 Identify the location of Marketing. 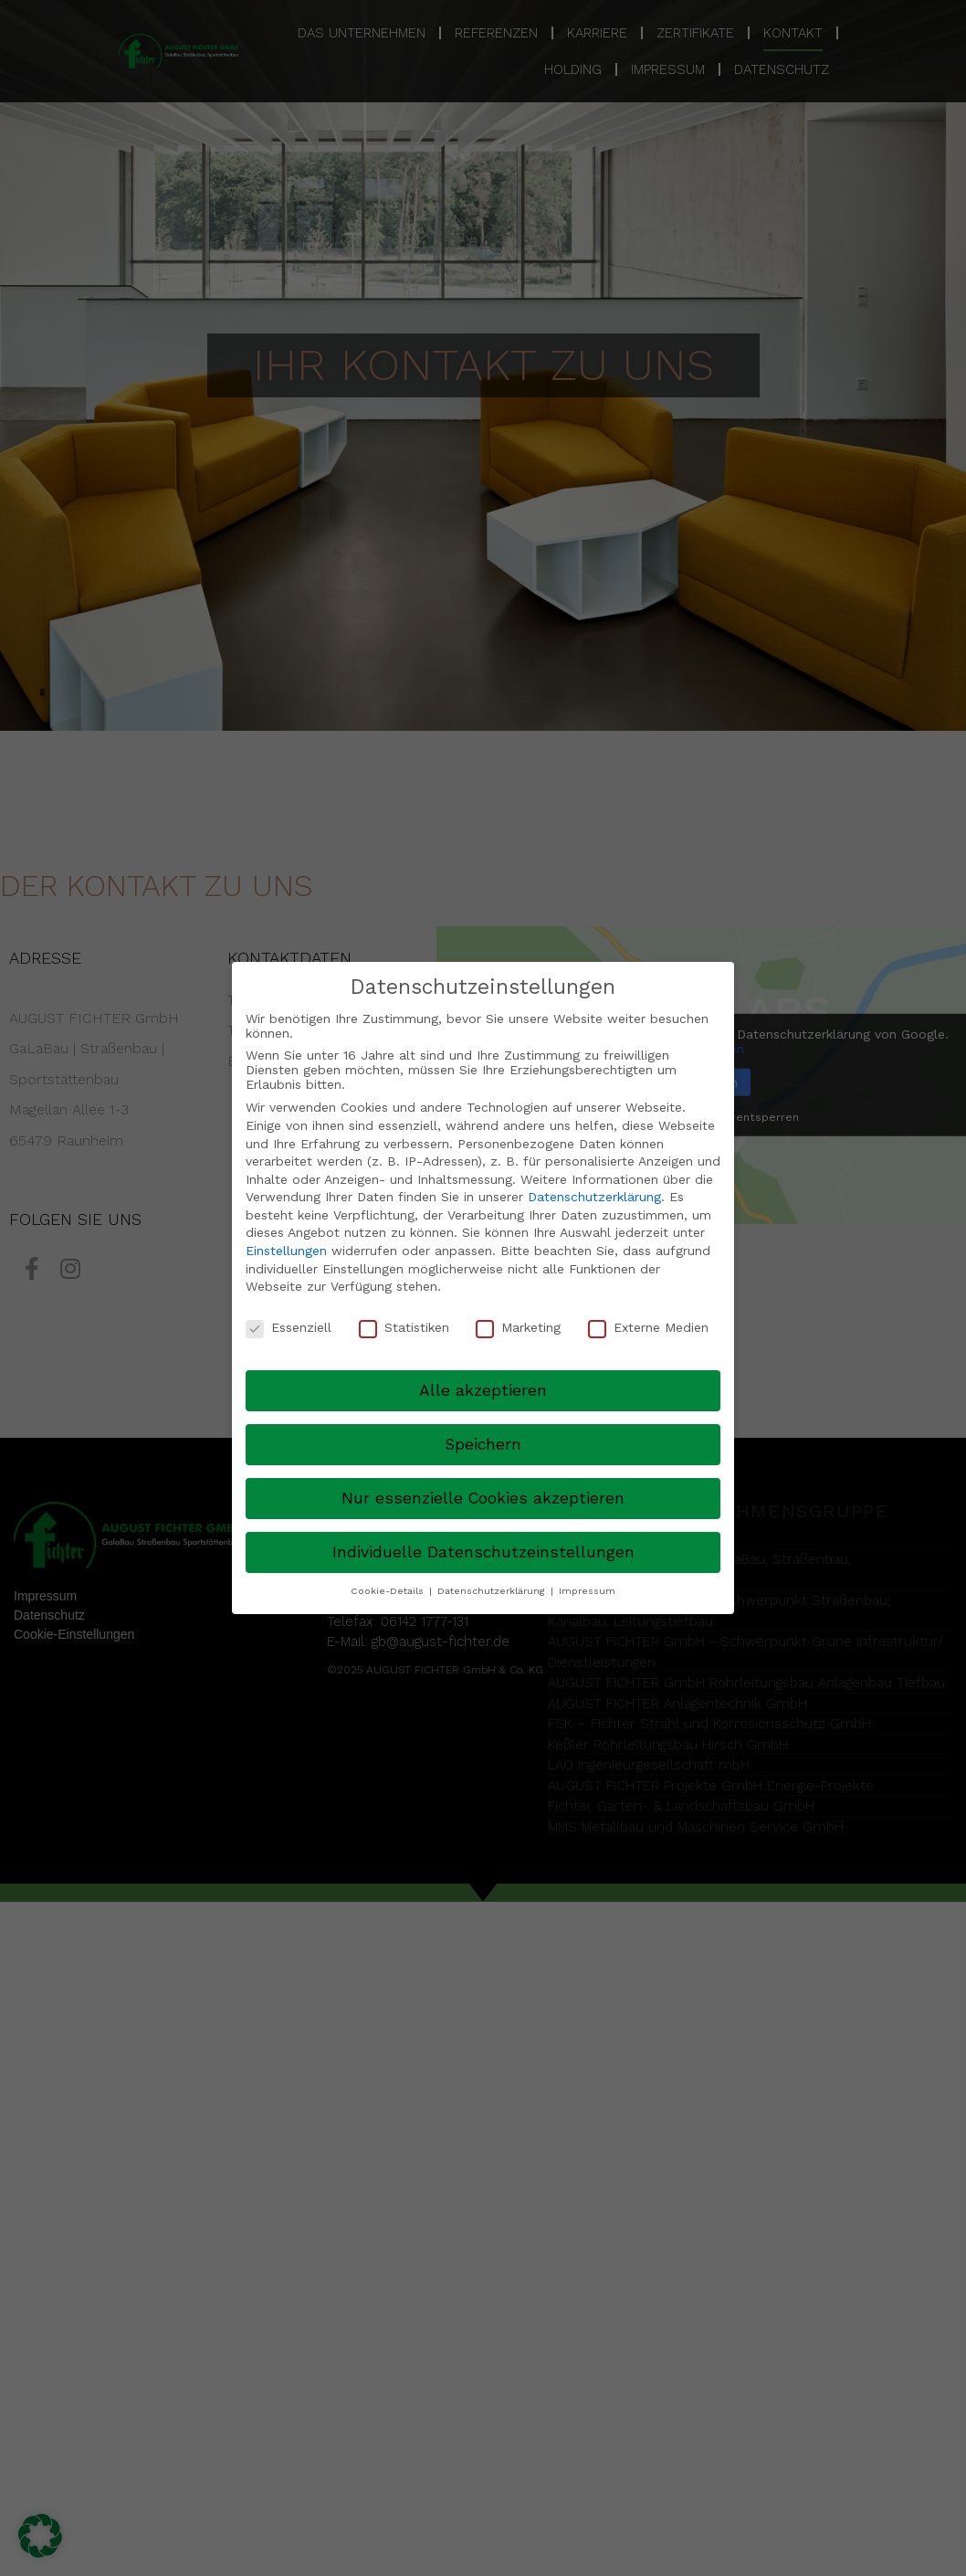
(518, 1327).